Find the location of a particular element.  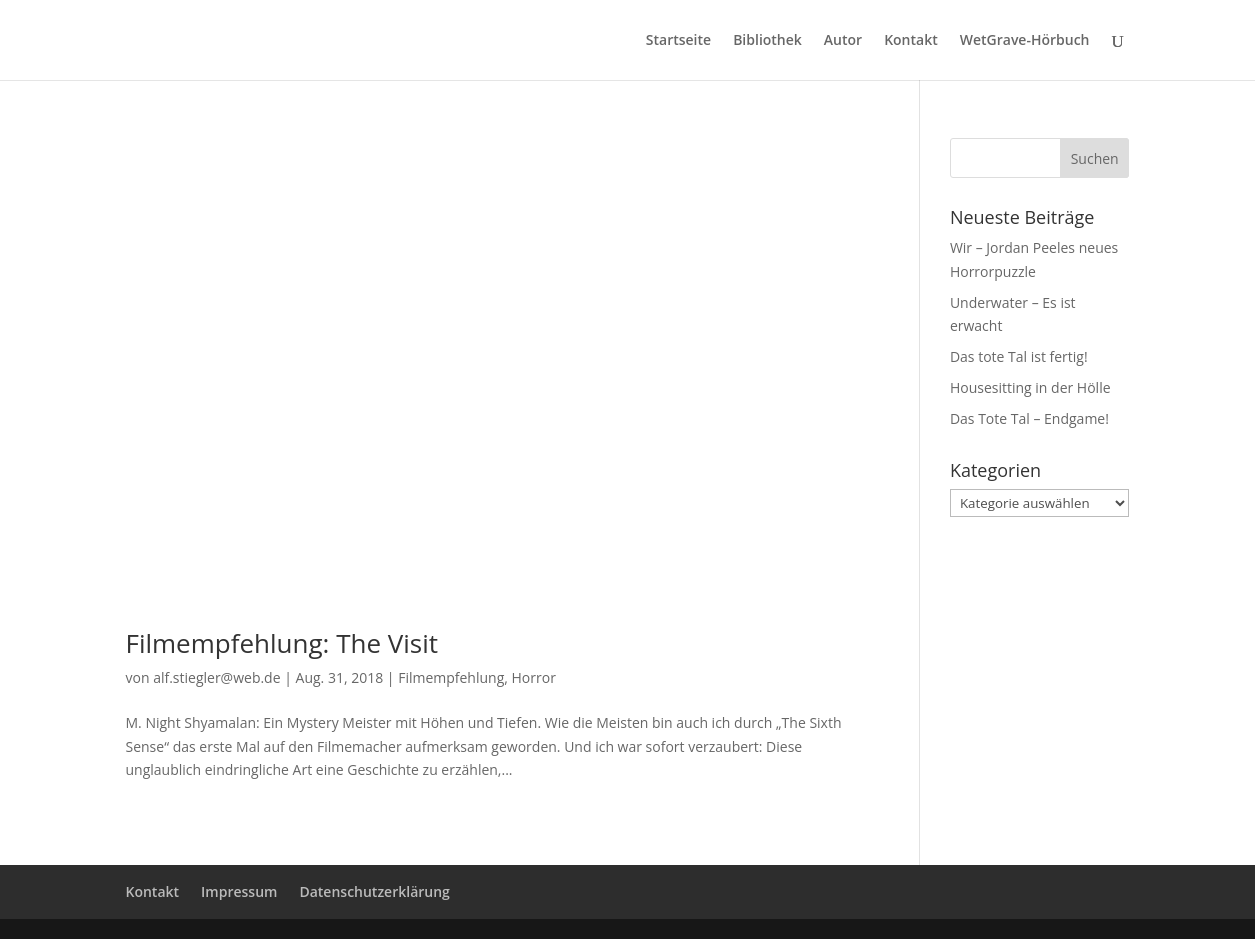

WetGrave-Hörbuch is located at coordinates (1025, 41).